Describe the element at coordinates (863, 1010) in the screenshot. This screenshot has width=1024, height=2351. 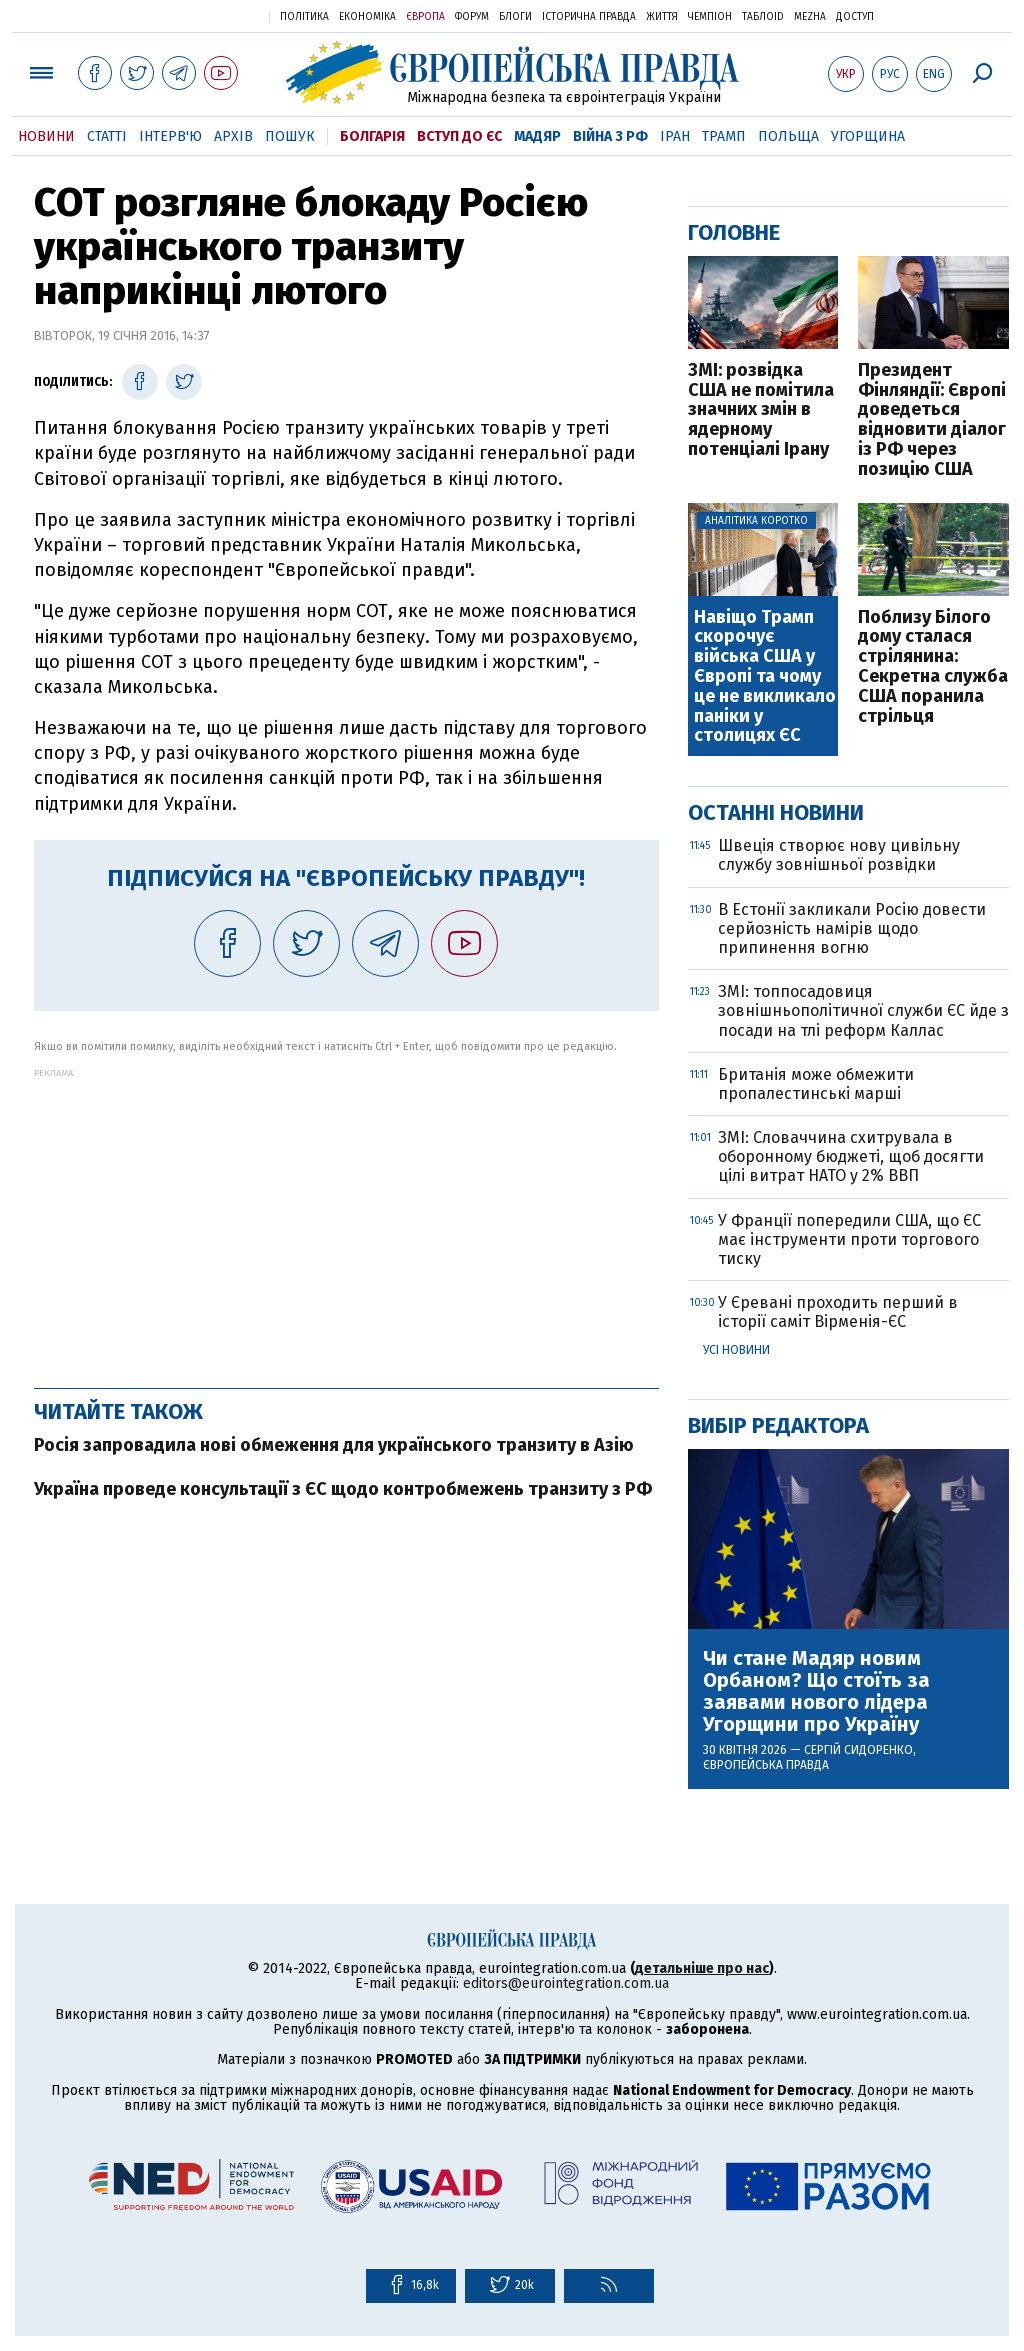
I see `ЗМІ: топпоcадовиця зовнішньополітичної служби ЄС йде з посади на тлі реформ Каллас` at that location.